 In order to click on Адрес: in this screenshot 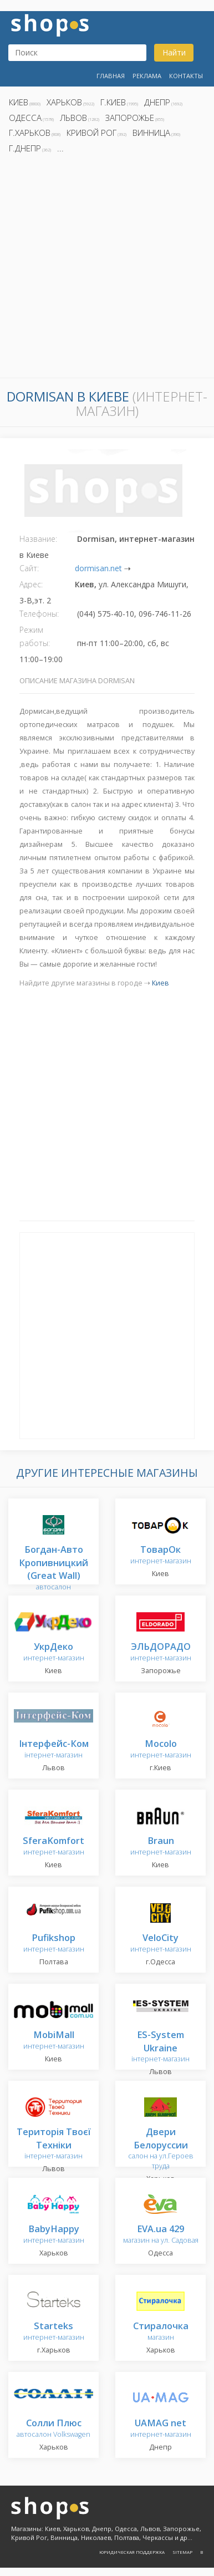, I will do `click(31, 584)`.